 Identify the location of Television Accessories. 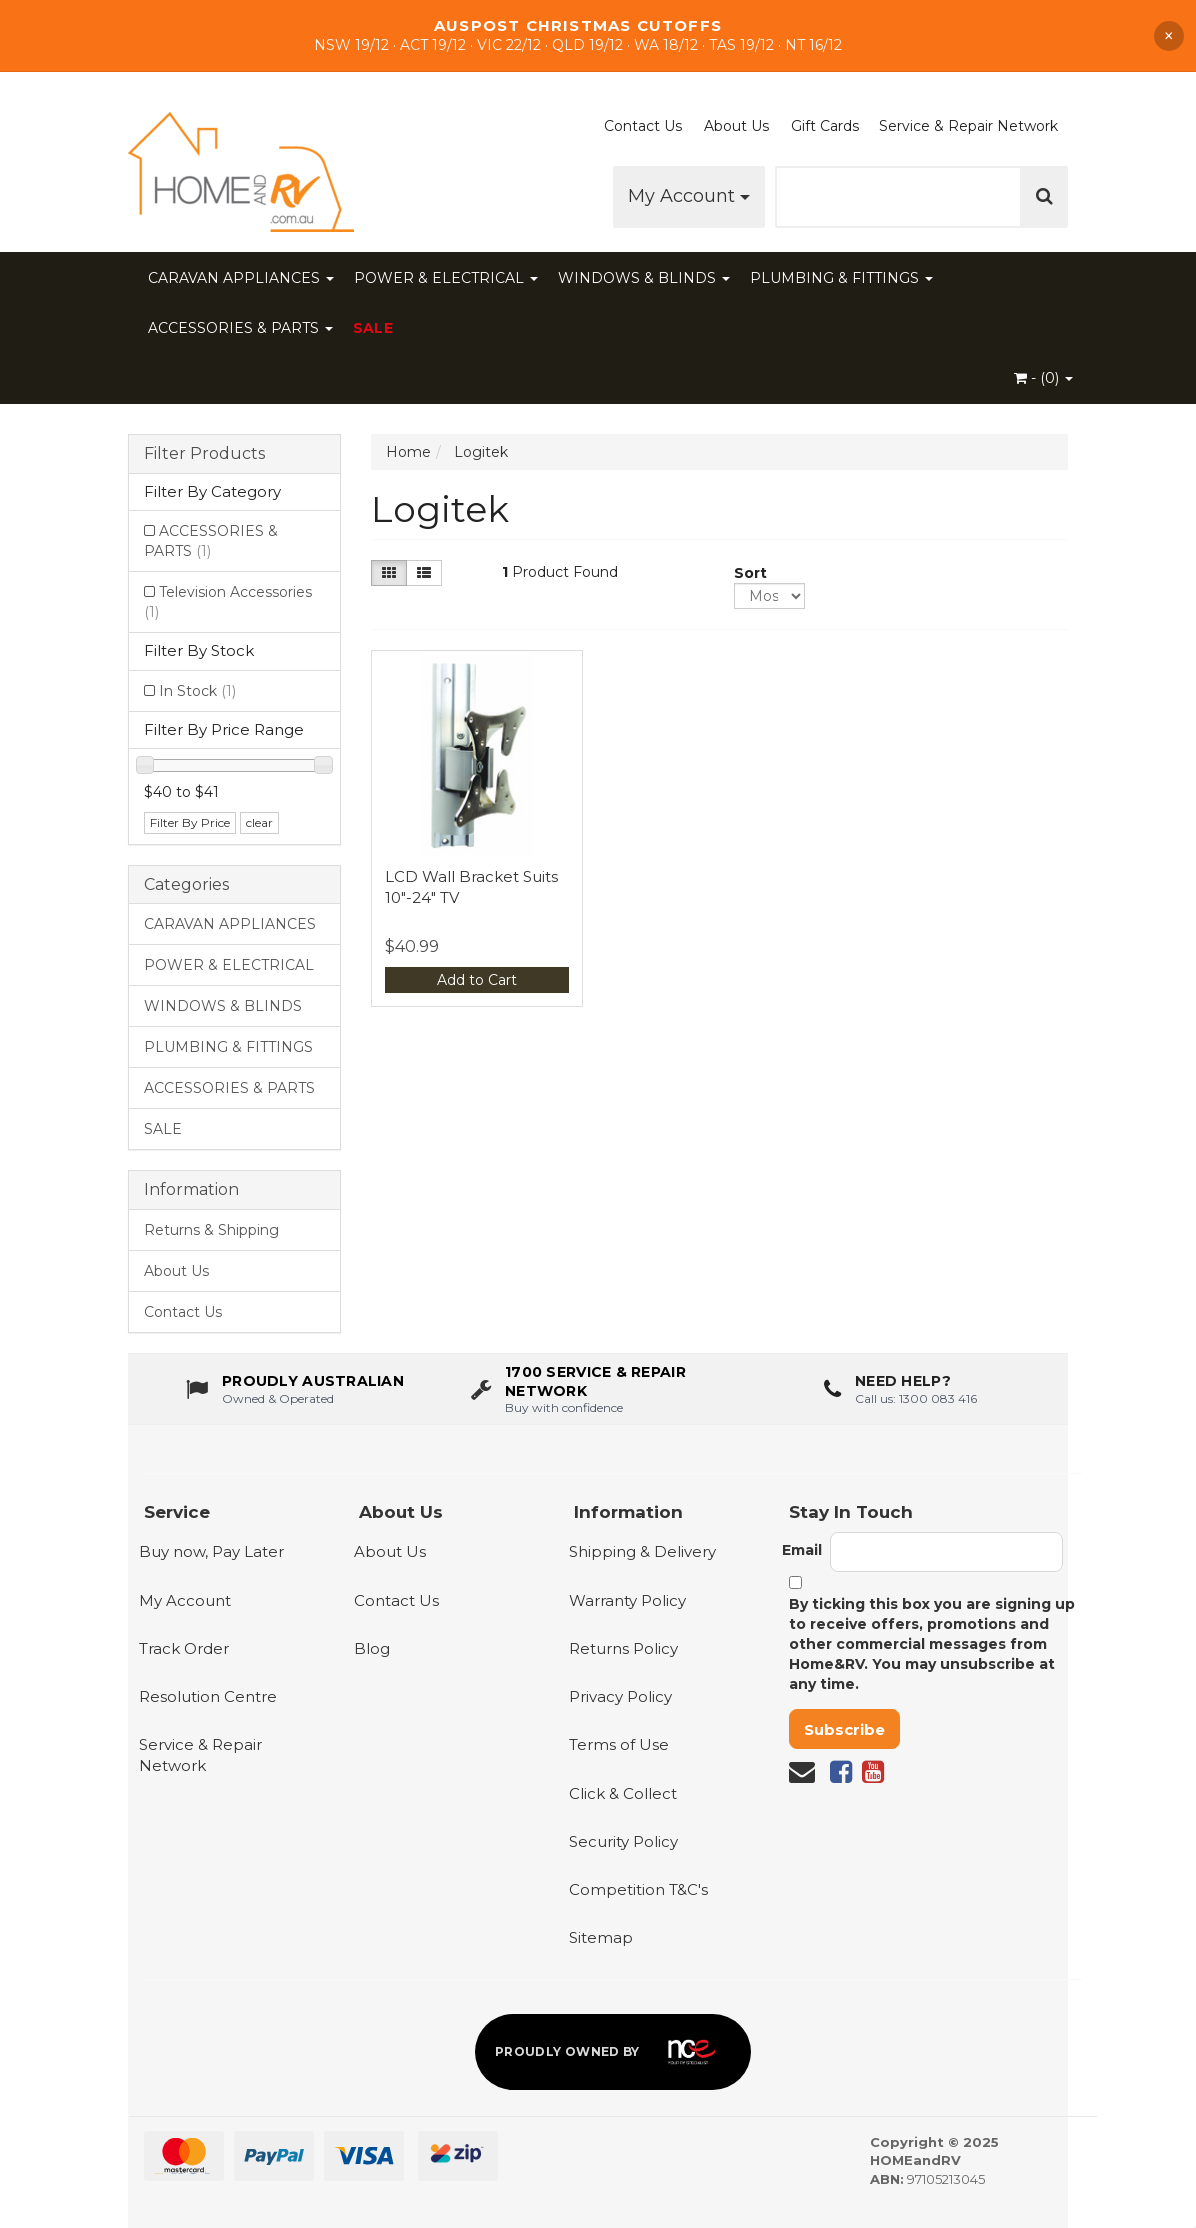
(228, 602).